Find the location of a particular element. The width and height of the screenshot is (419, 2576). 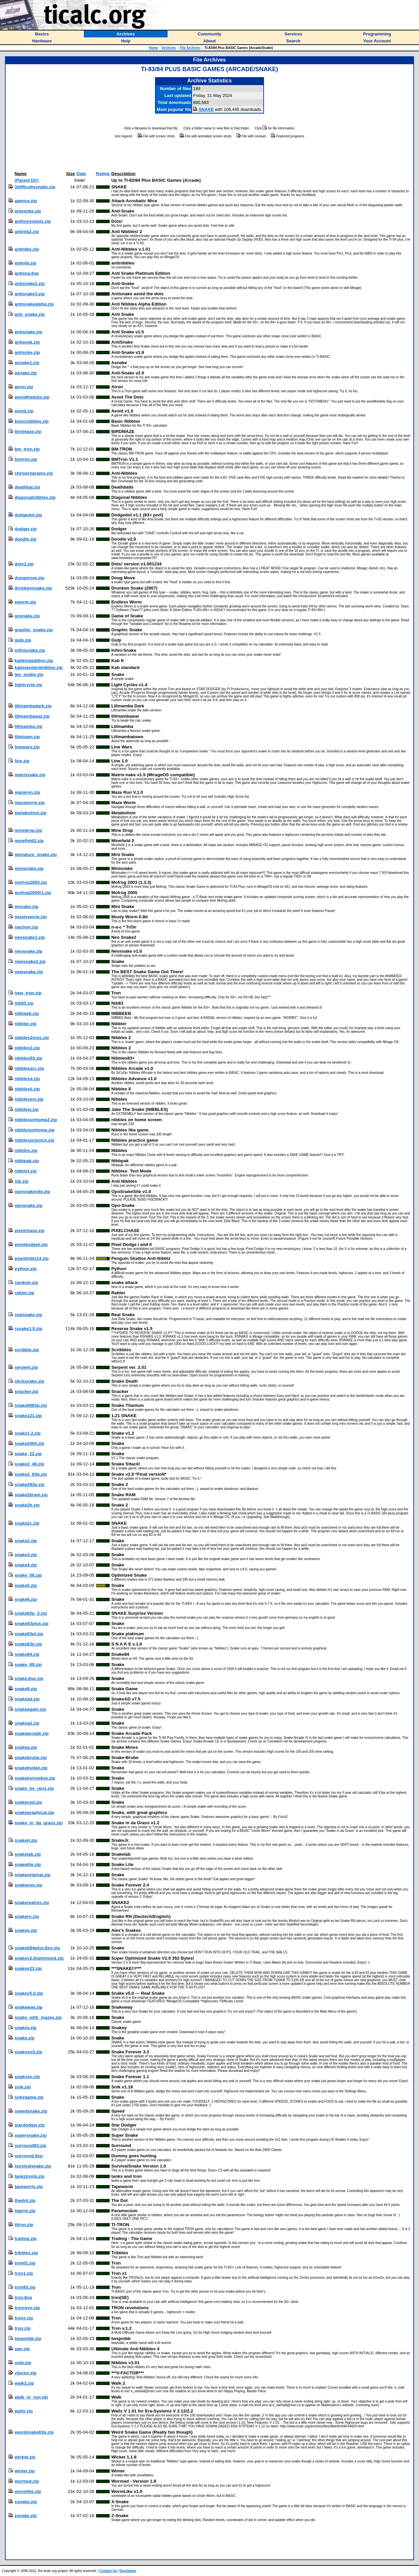

snakeajl.zip is located at coordinates (27, 1723).